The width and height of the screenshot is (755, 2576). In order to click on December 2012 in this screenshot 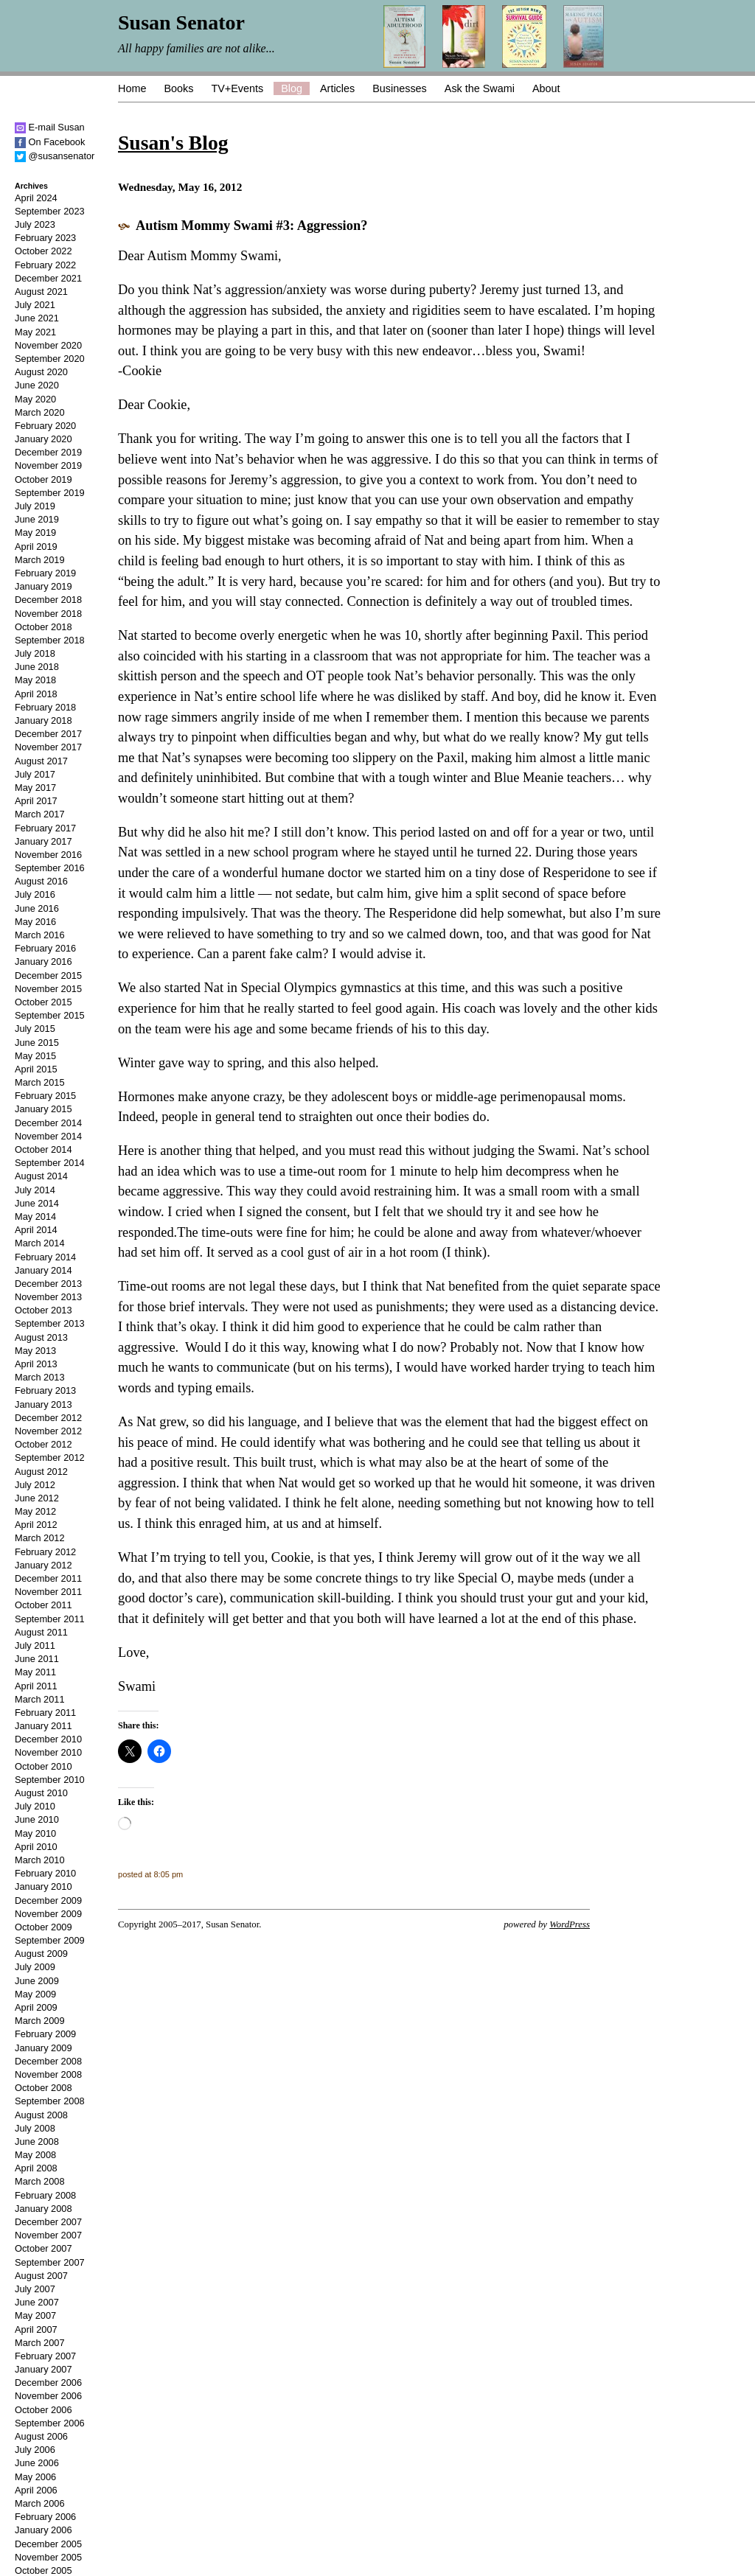, I will do `click(48, 1417)`.